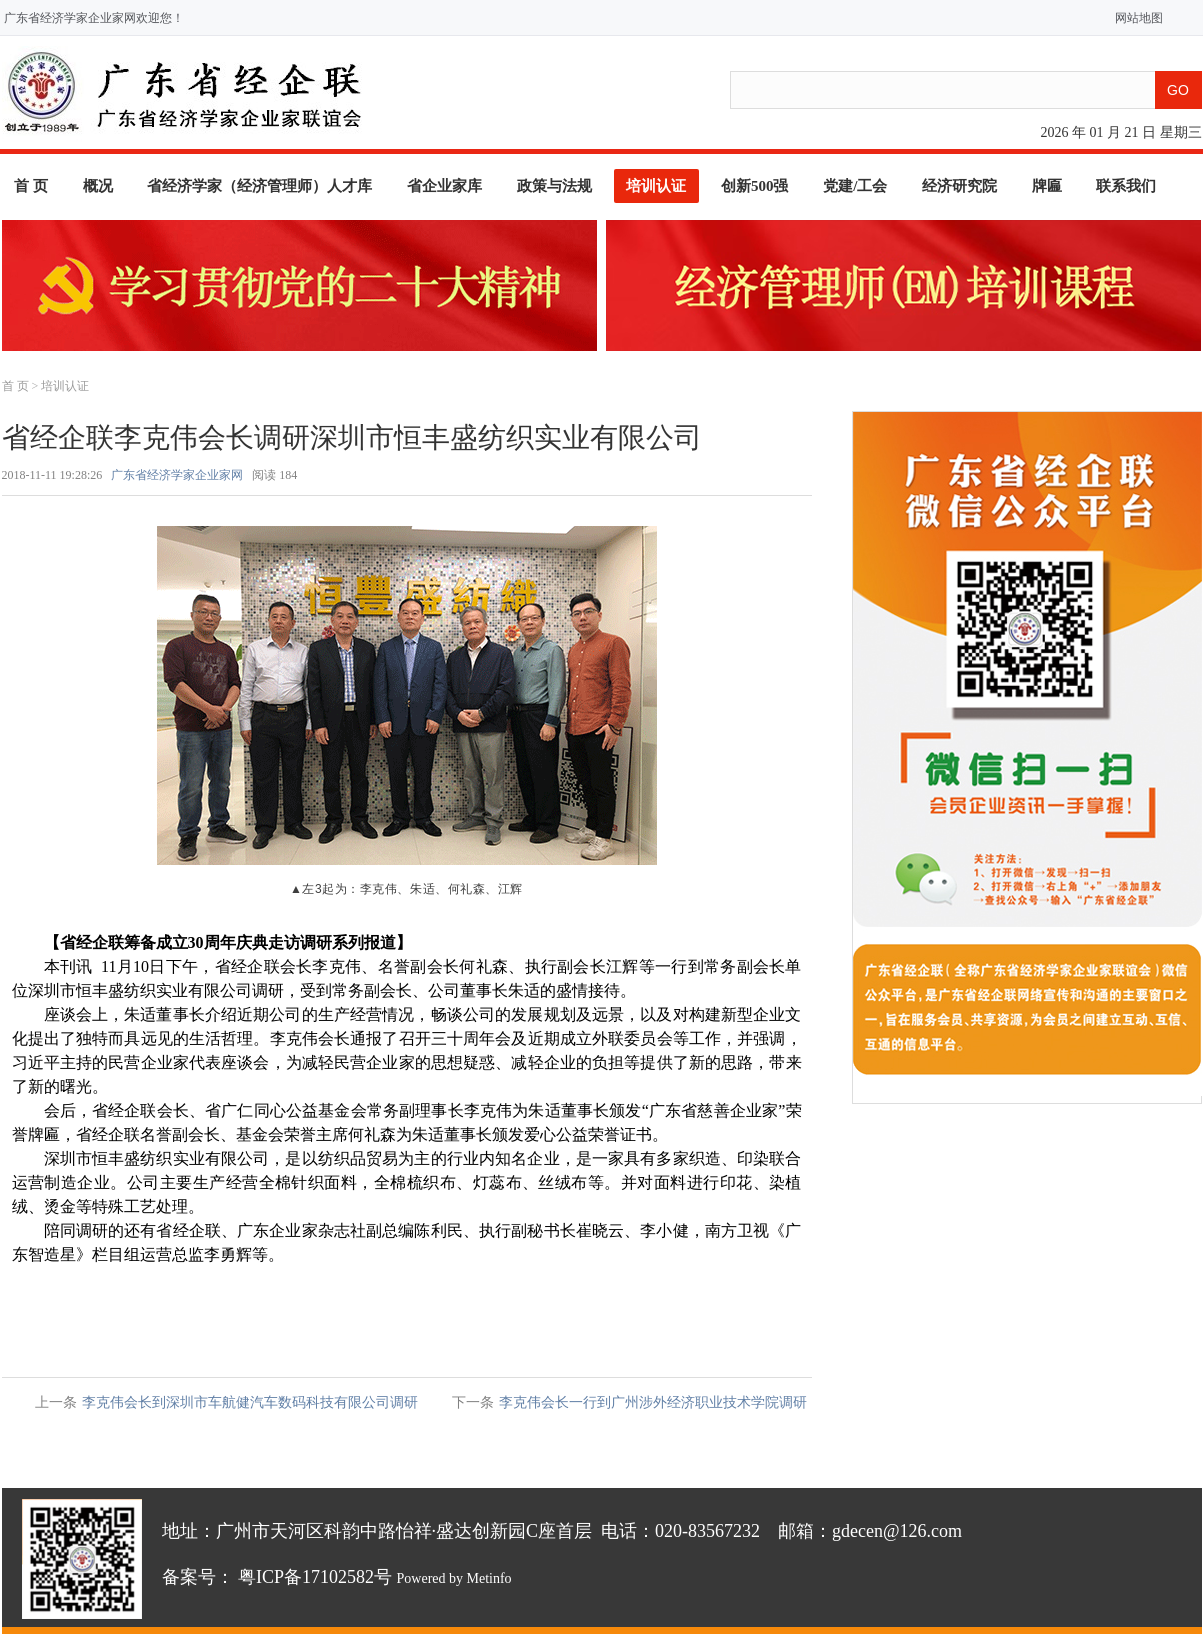  What do you see at coordinates (98, 186) in the screenshot?
I see `概况` at bounding box center [98, 186].